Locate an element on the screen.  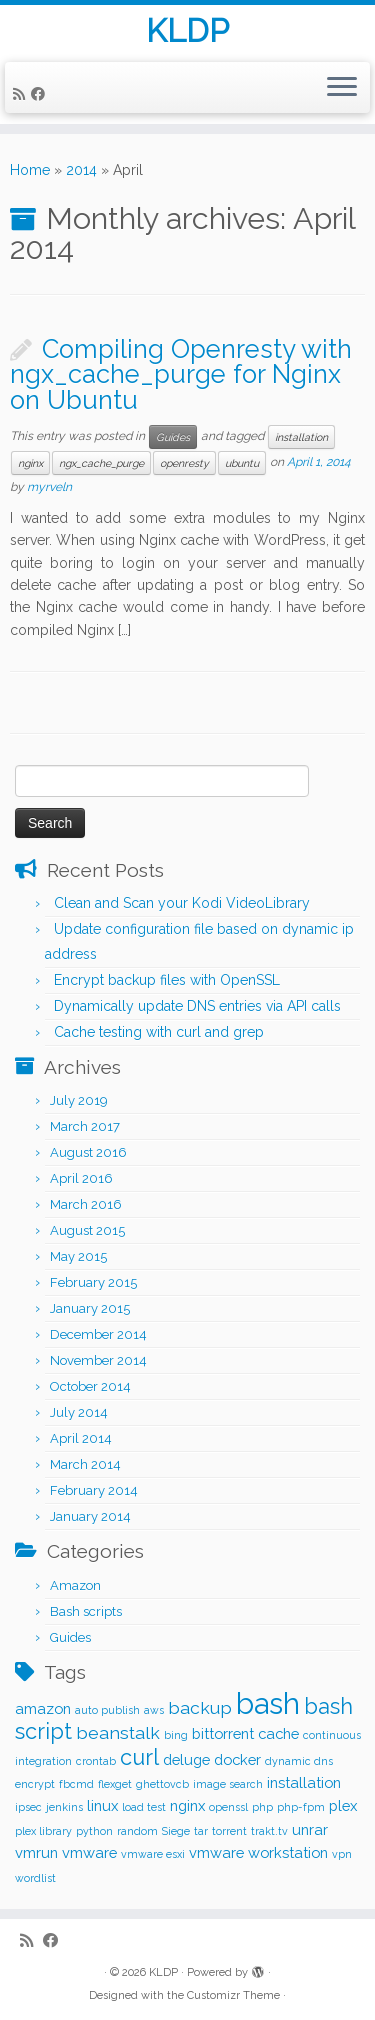
[Subscribe to my rss feed] is located at coordinates (22, 94).